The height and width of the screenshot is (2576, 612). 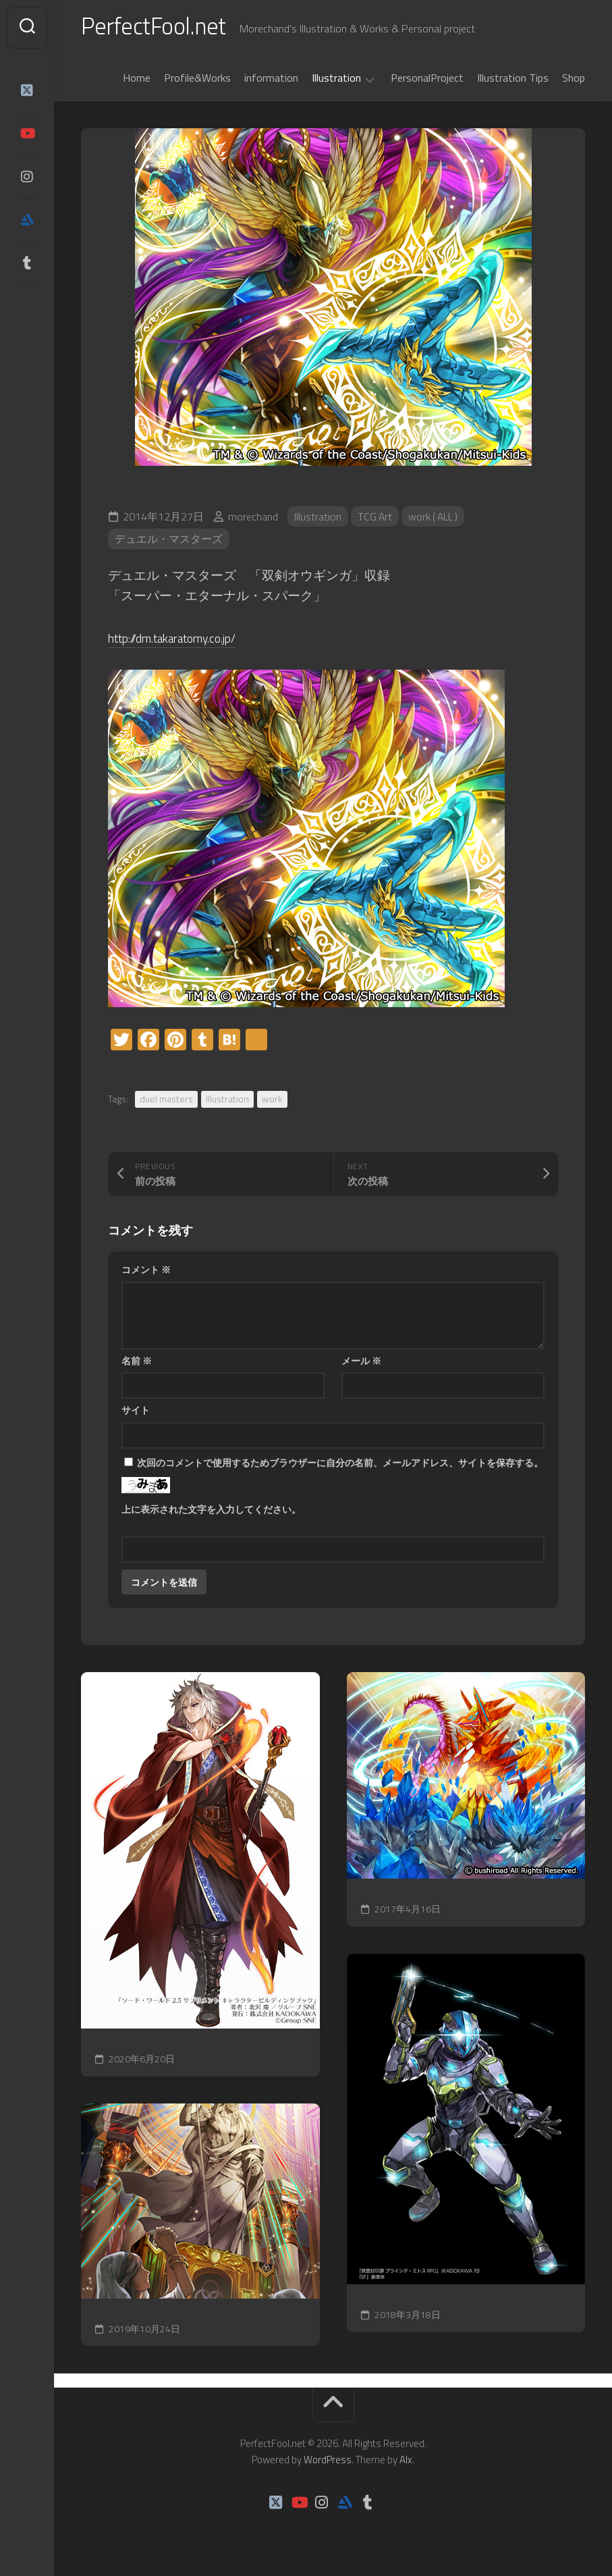 I want to click on Alx, so click(x=405, y=2462).